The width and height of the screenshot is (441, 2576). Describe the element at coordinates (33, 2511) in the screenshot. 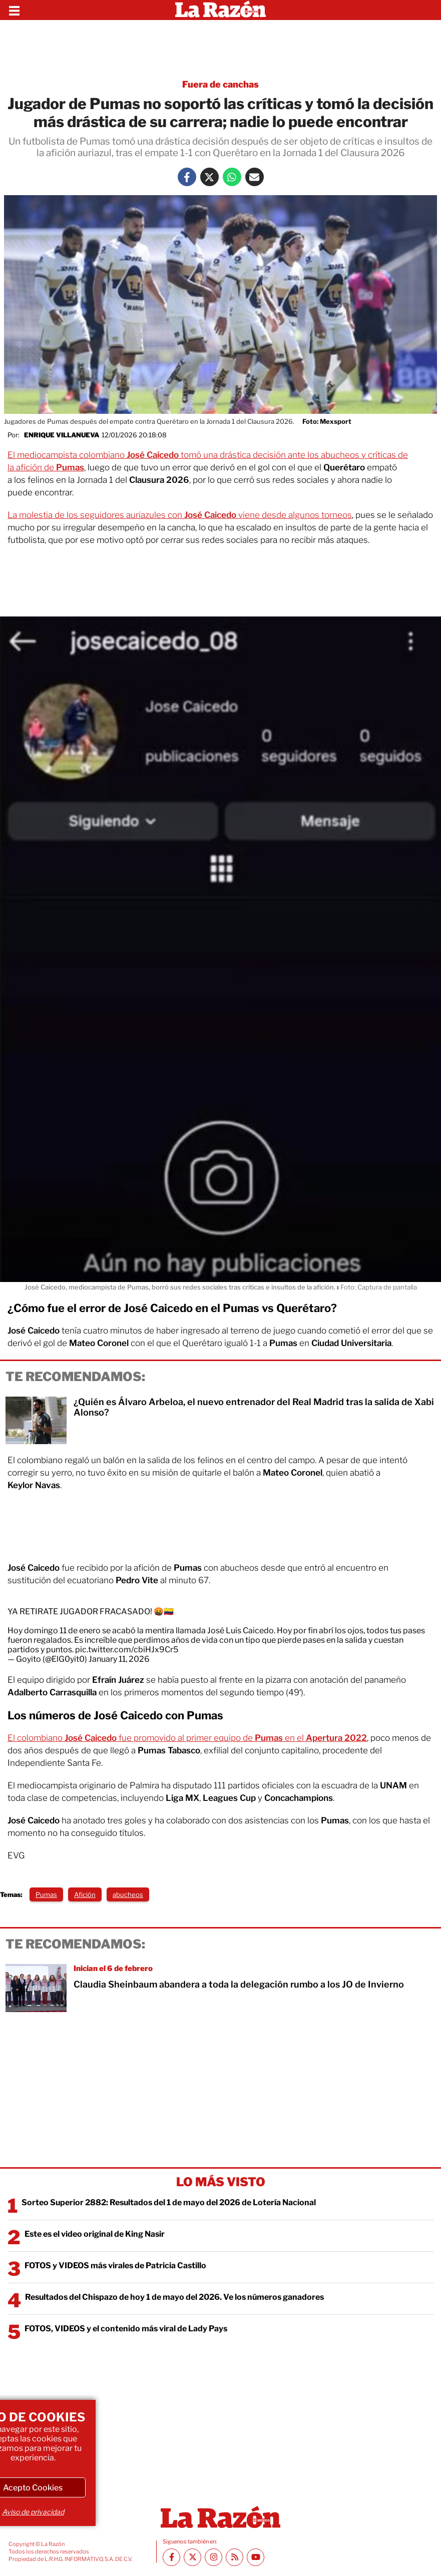

I see `Aviso de privacidad` at that location.